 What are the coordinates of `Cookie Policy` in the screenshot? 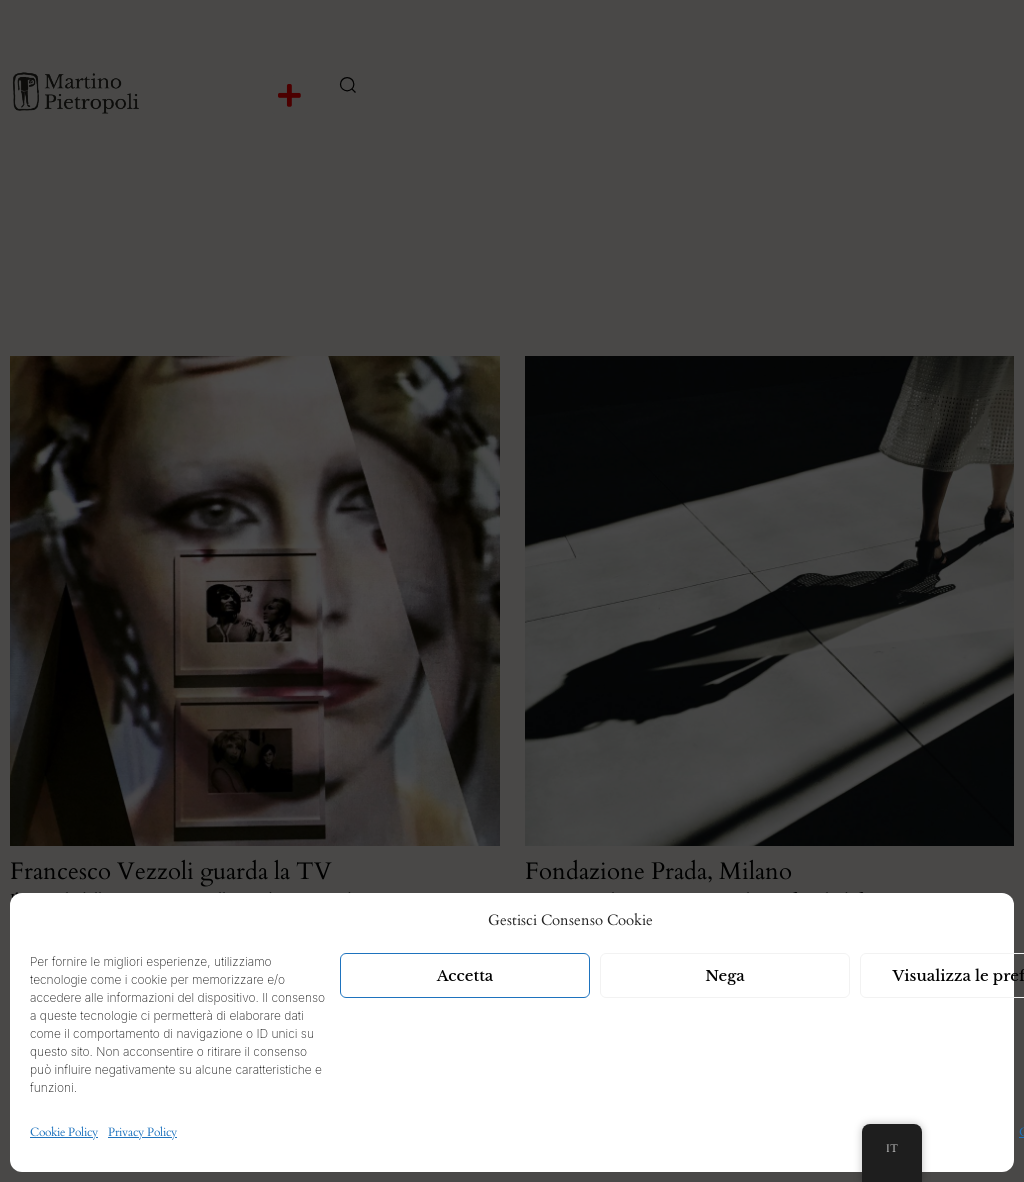 It's located at (64, 1132).